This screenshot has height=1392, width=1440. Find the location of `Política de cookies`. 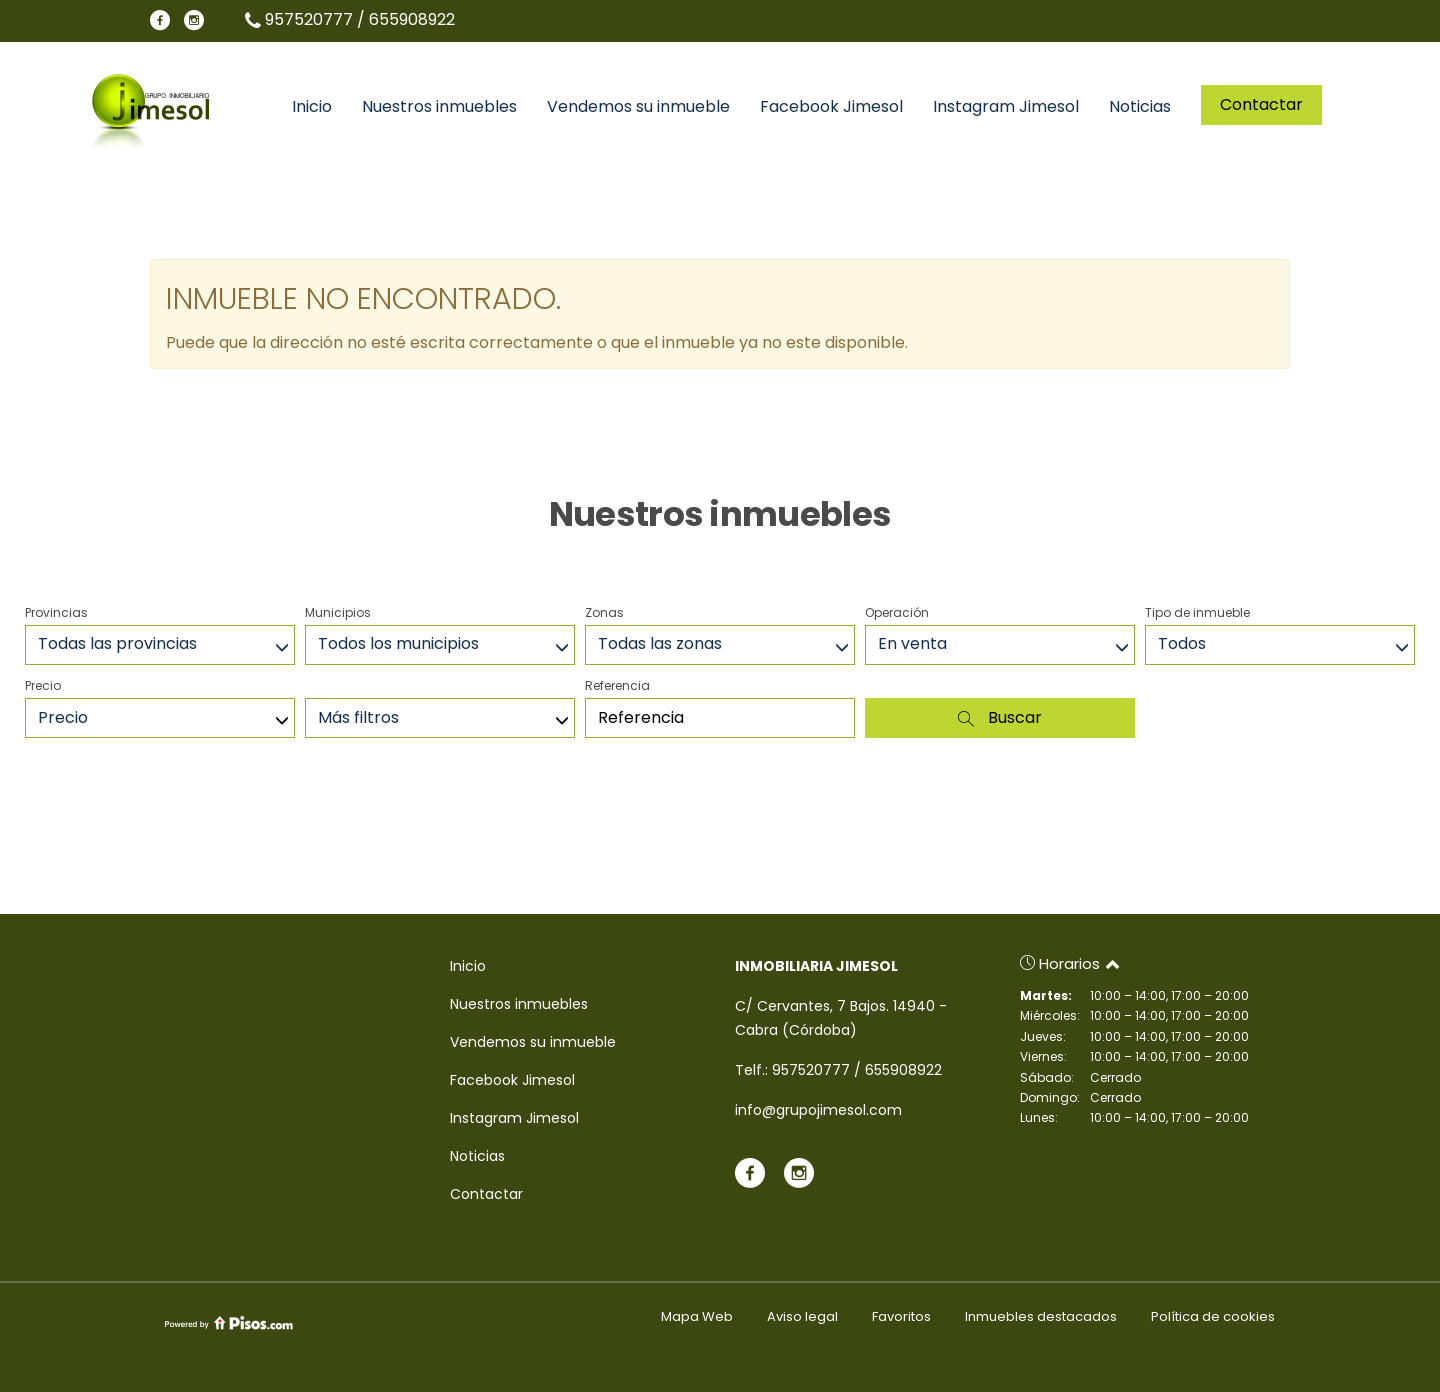

Política de cookies is located at coordinates (1213, 1316).